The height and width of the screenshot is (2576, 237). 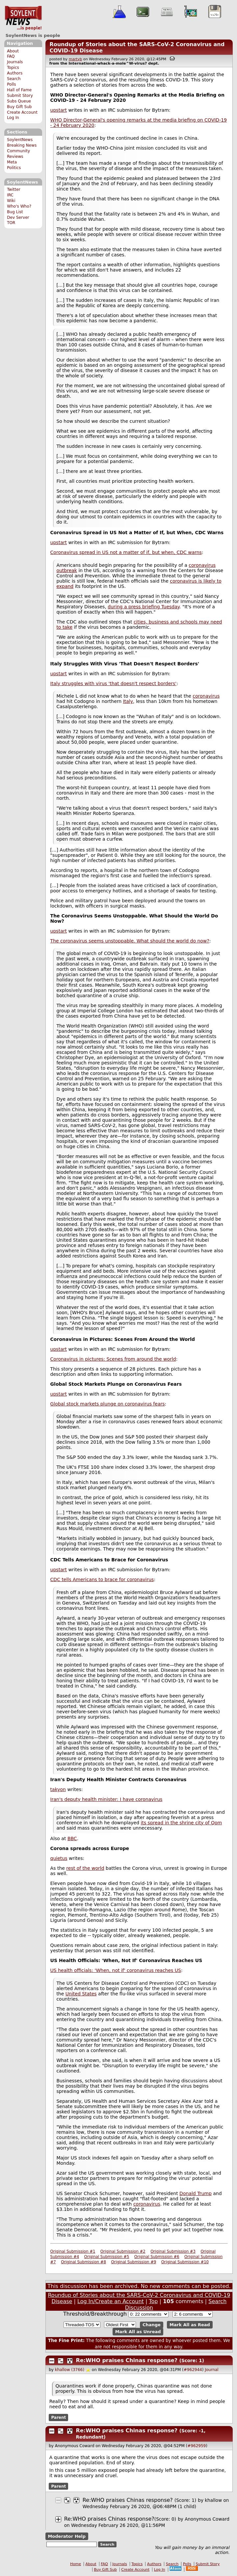 What do you see at coordinates (23, 18) in the screenshot?
I see `SoylentNews` at bounding box center [23, 18].